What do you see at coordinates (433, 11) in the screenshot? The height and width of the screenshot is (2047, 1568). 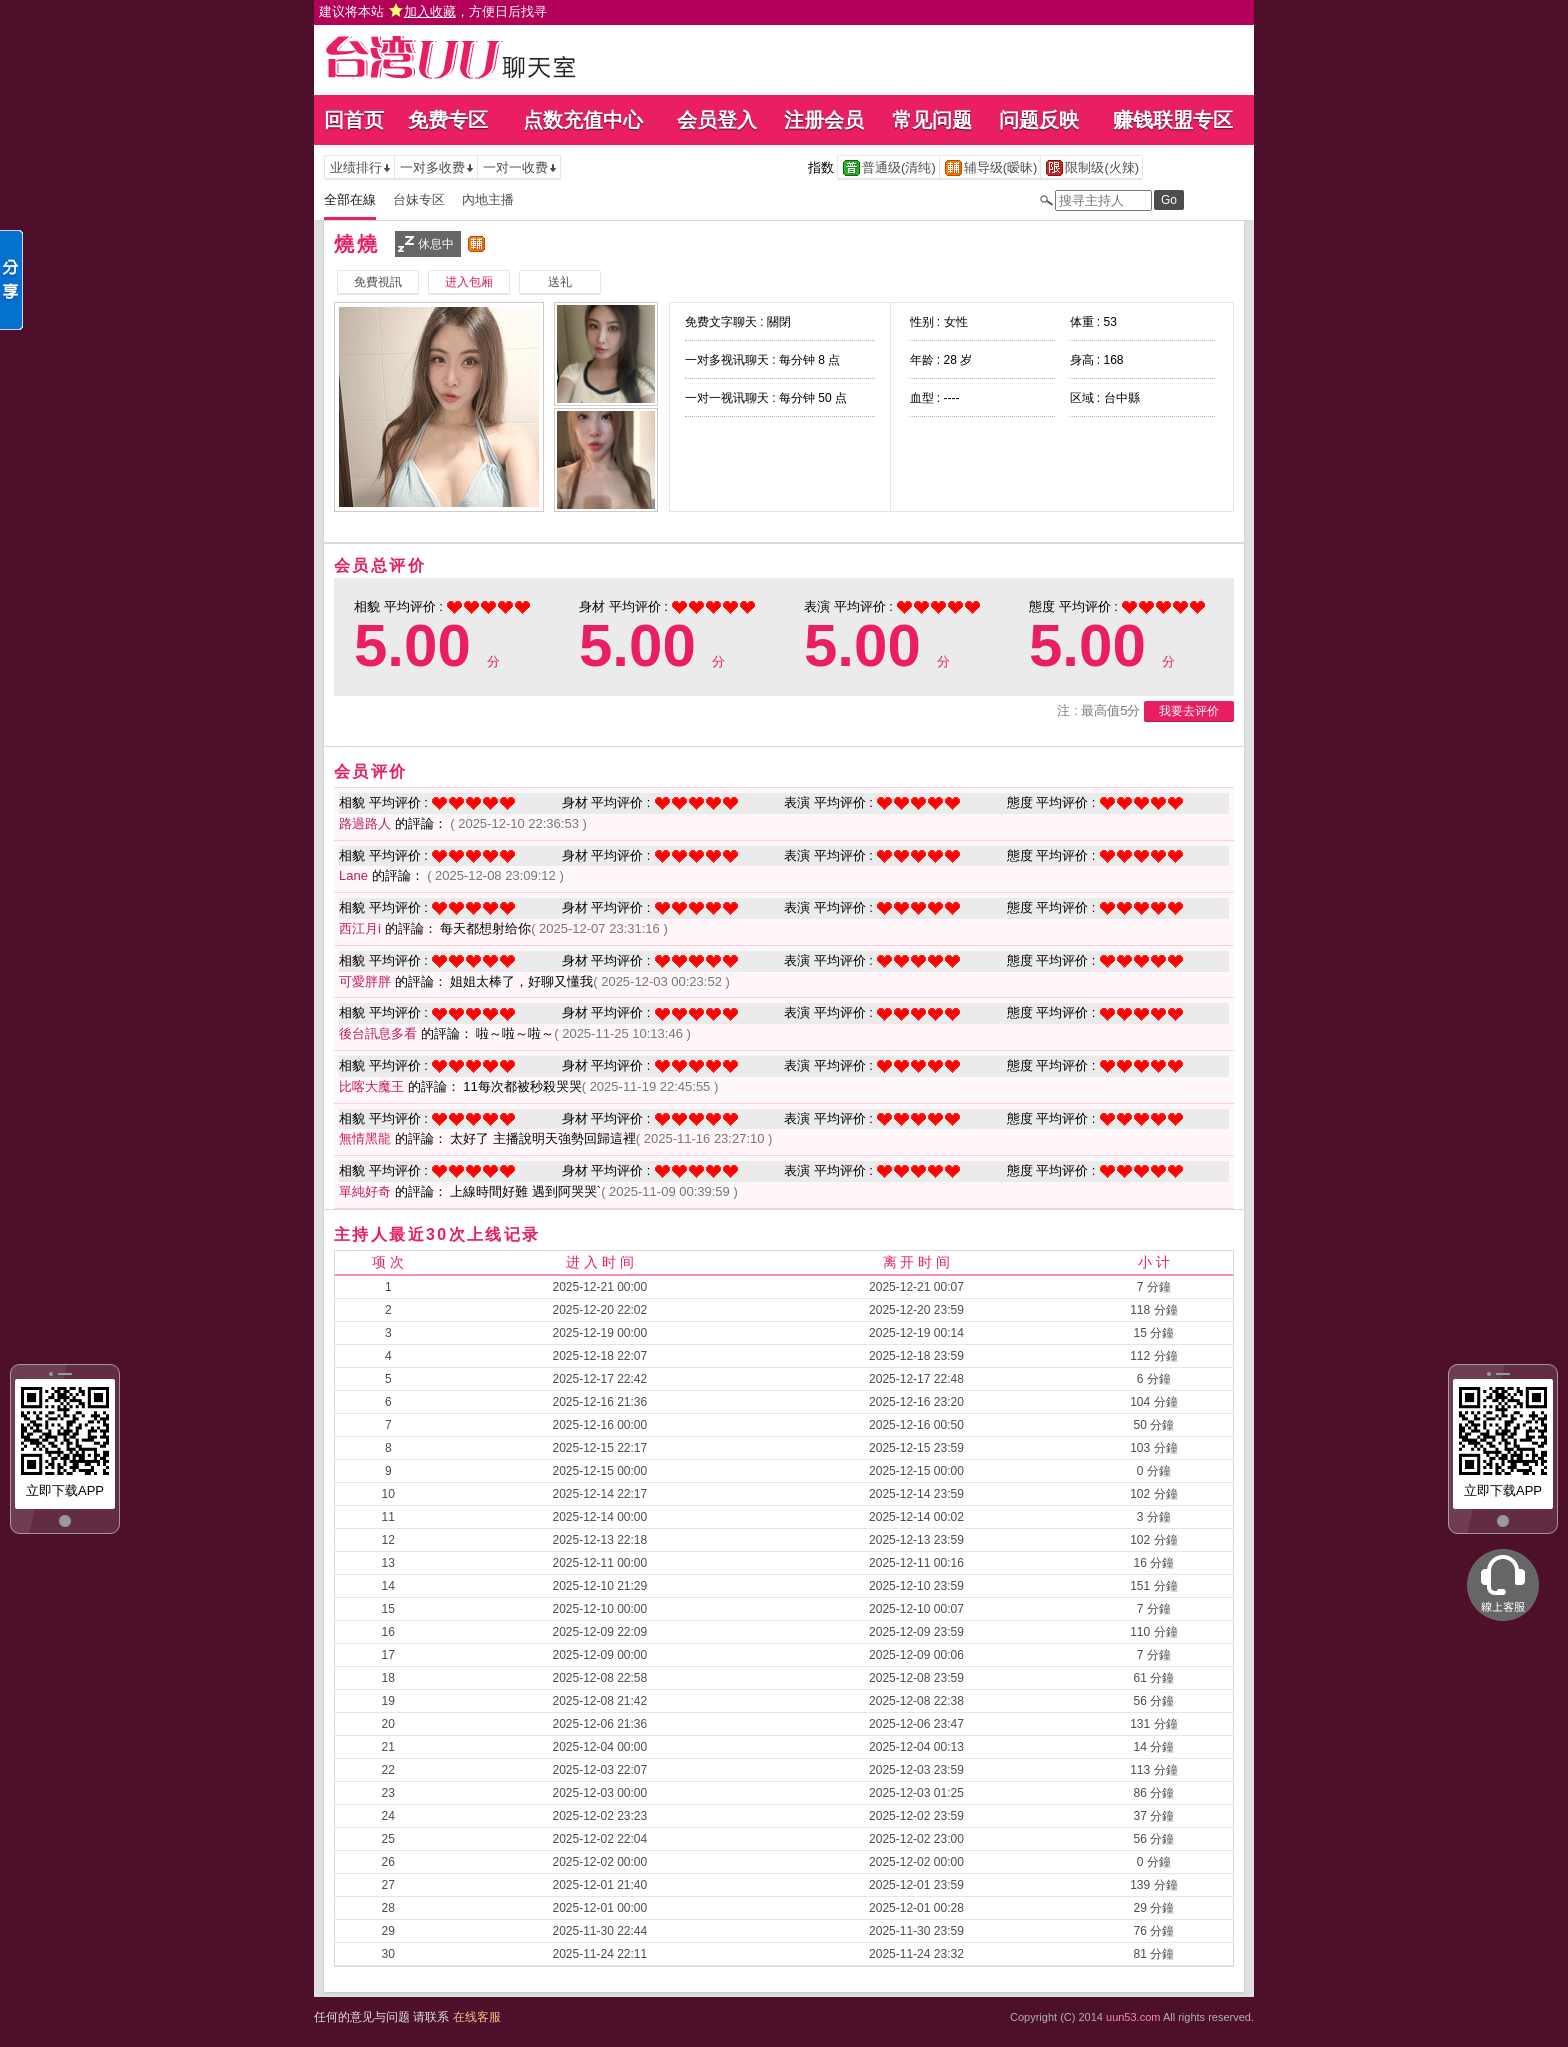 I see `建议将本站 ，方便日后找寻` at bounding box center [433, 11].